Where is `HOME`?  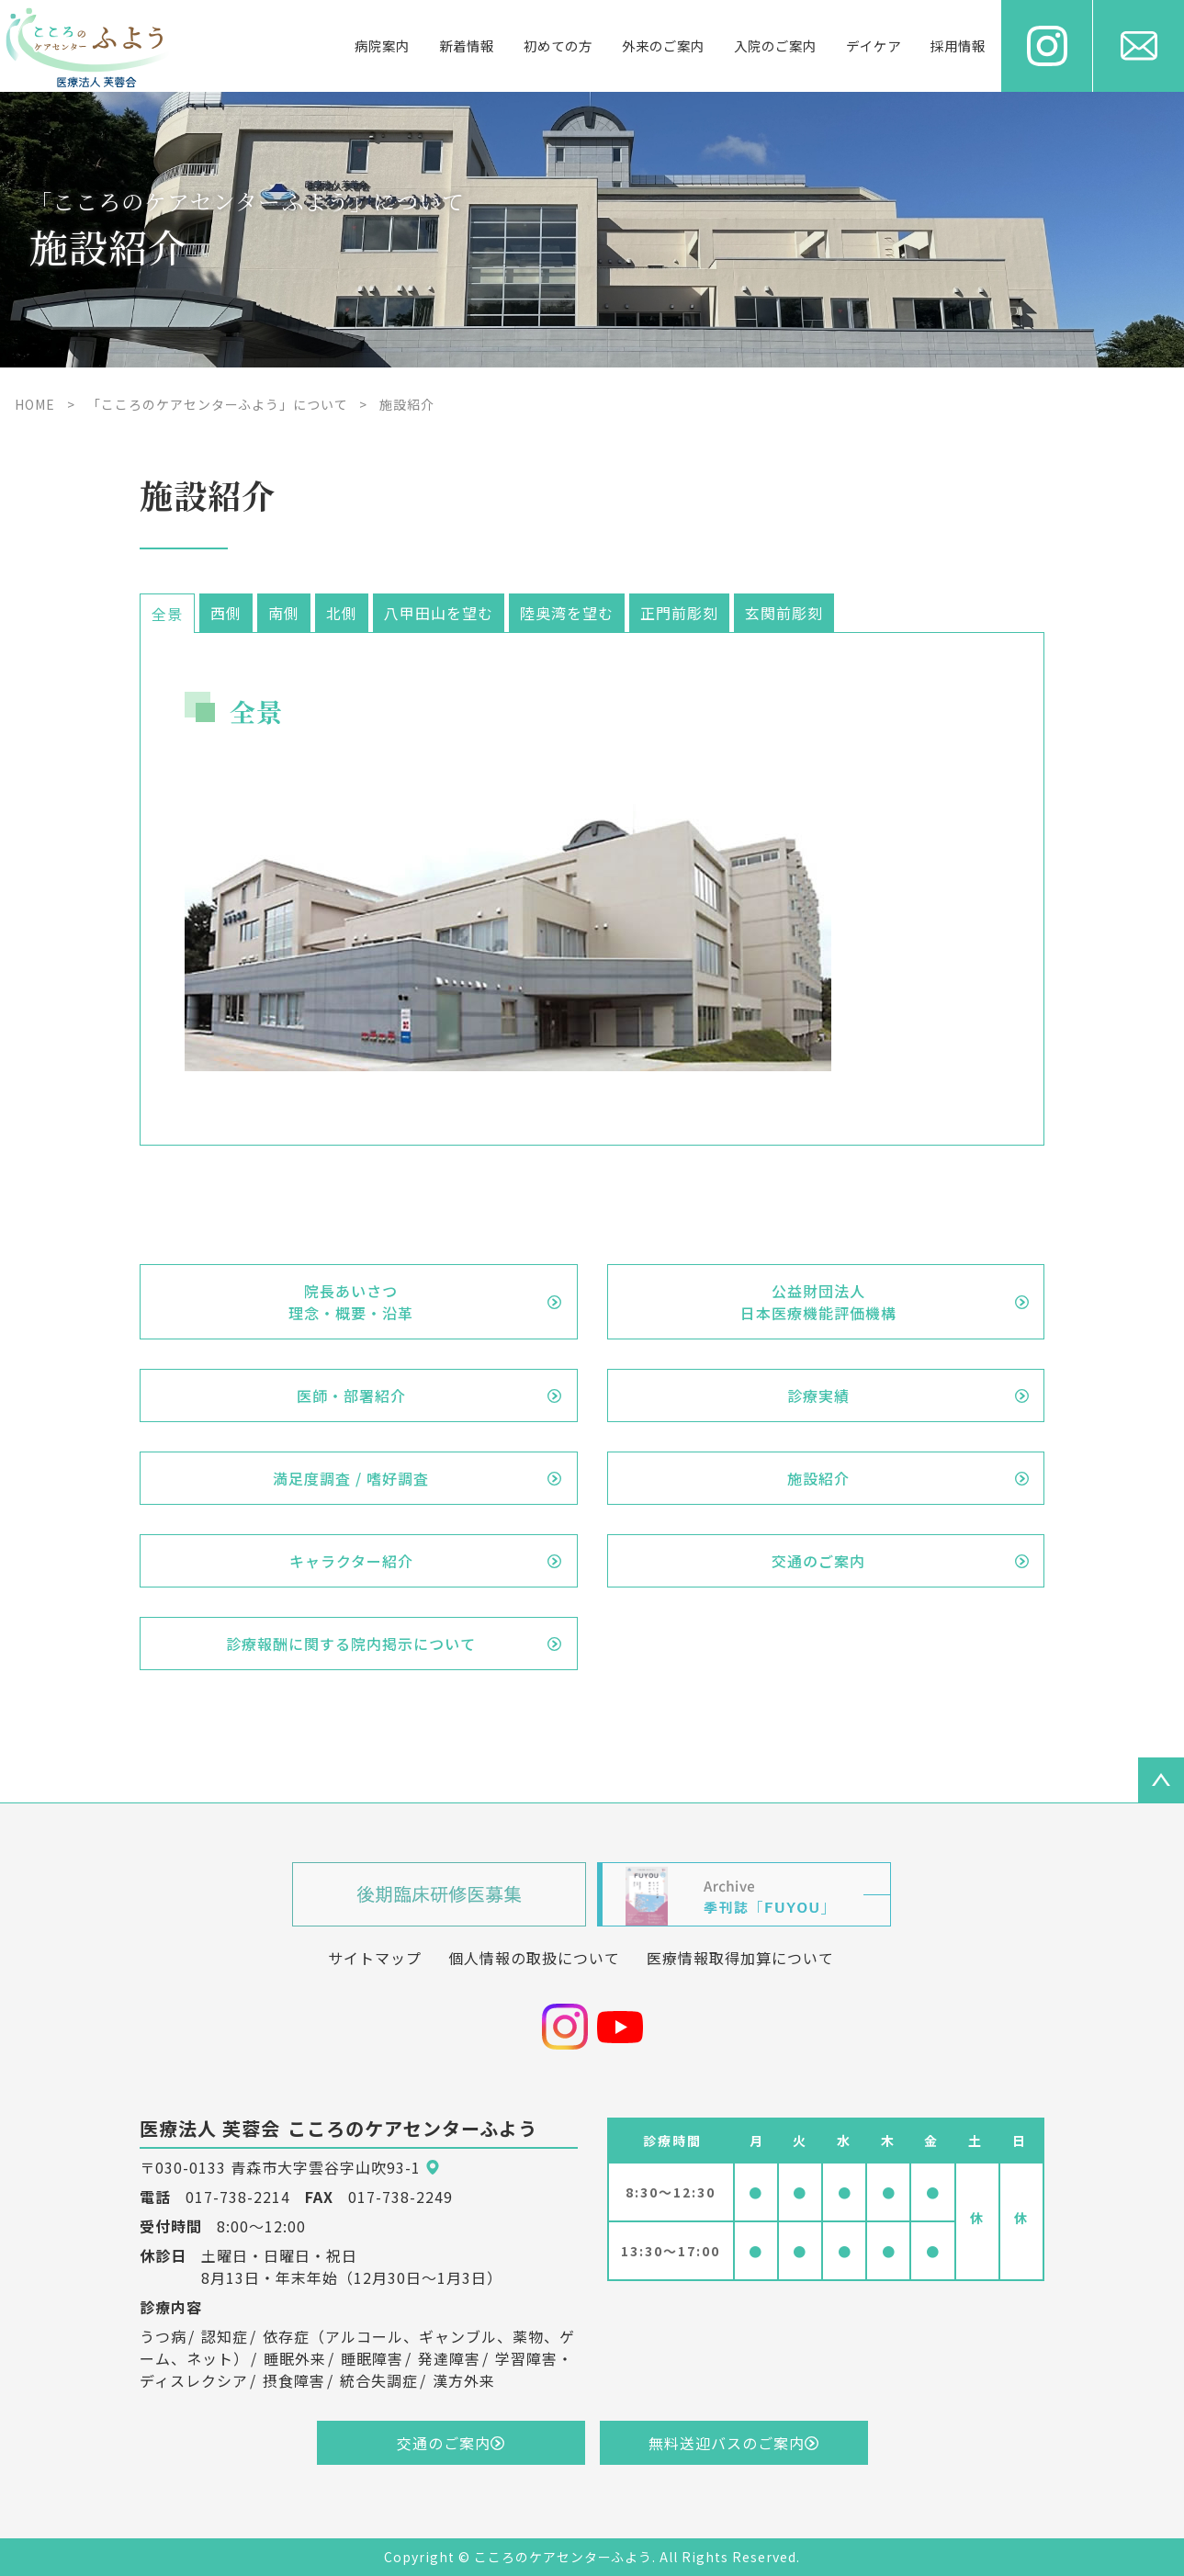 HOME is located at coordinates (35, 404).